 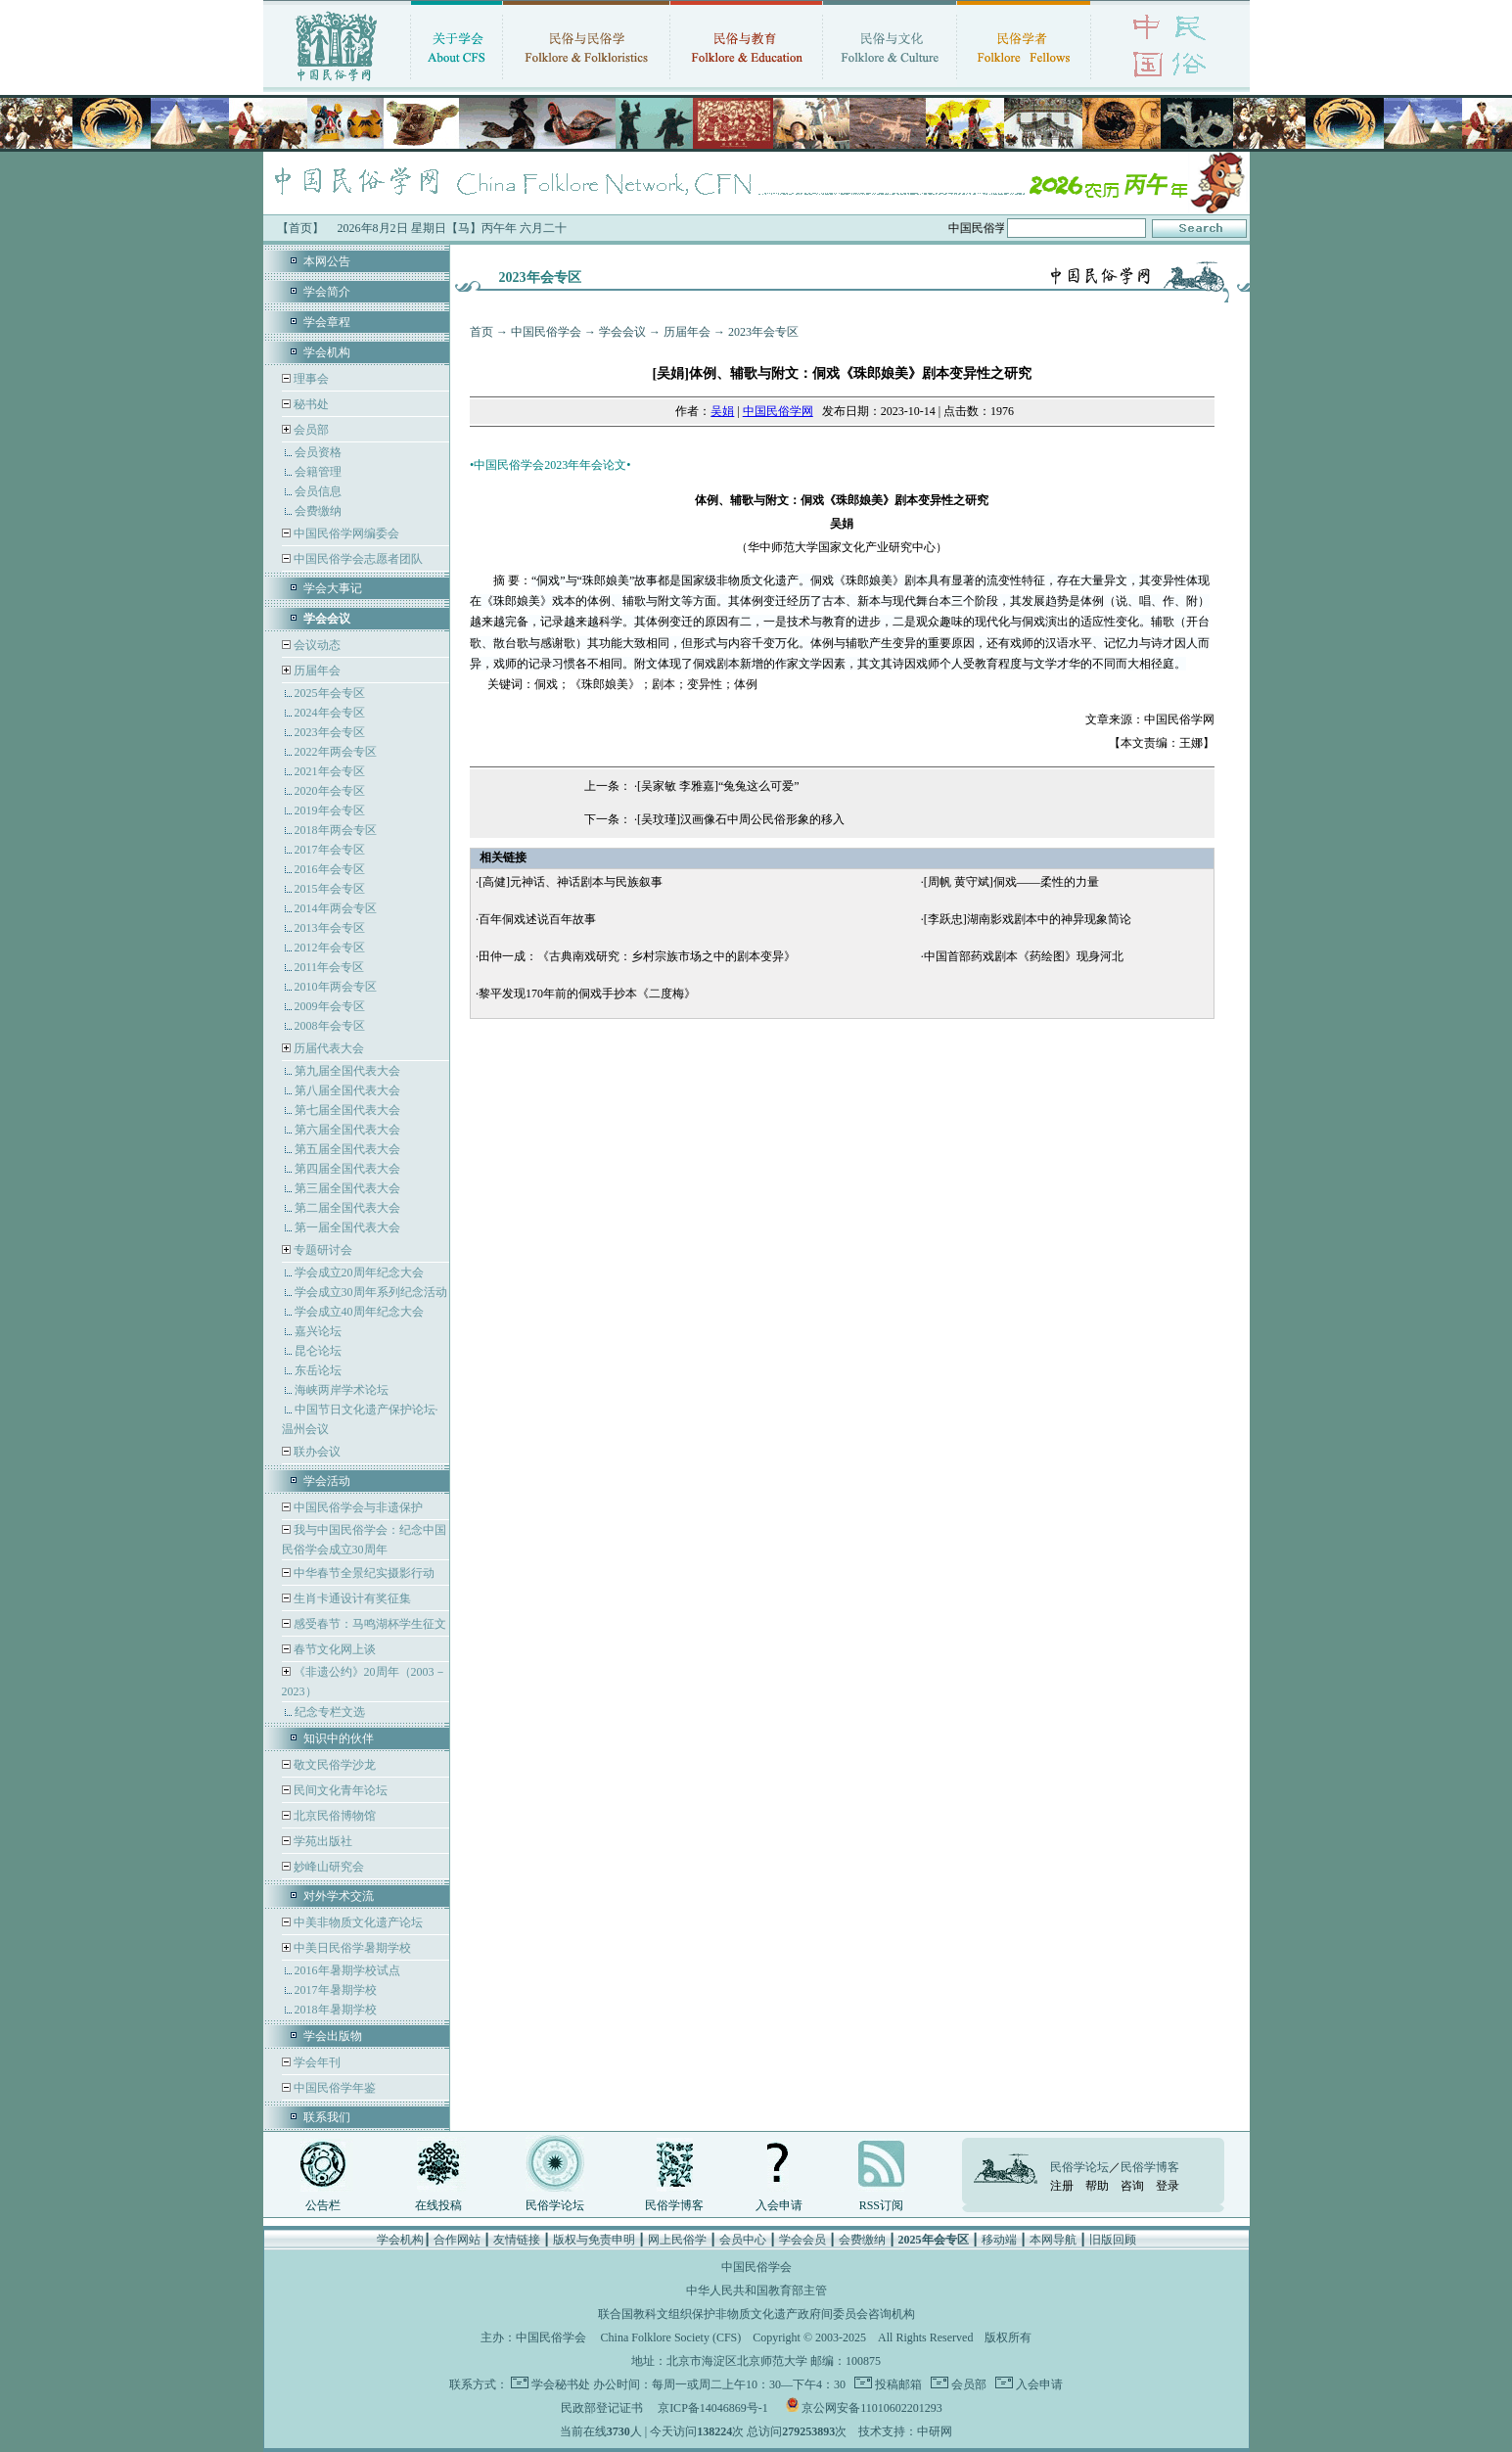 I want to click on 会员部, so click(x=311, y=430).